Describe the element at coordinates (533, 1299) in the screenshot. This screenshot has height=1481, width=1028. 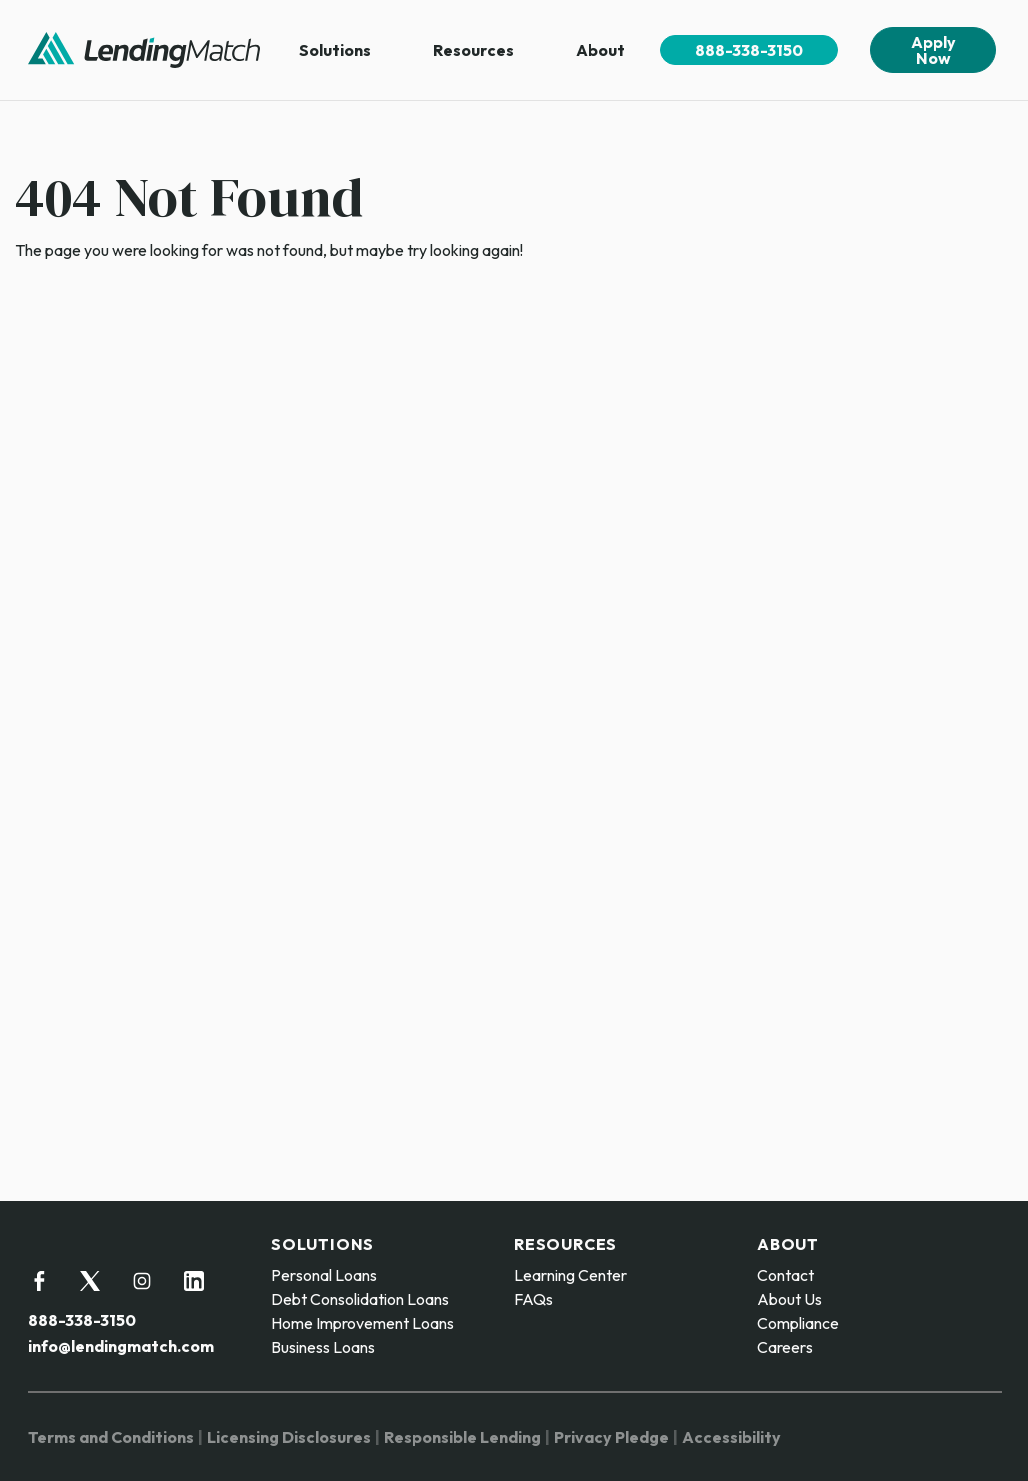
I see `FAQs` at that location.